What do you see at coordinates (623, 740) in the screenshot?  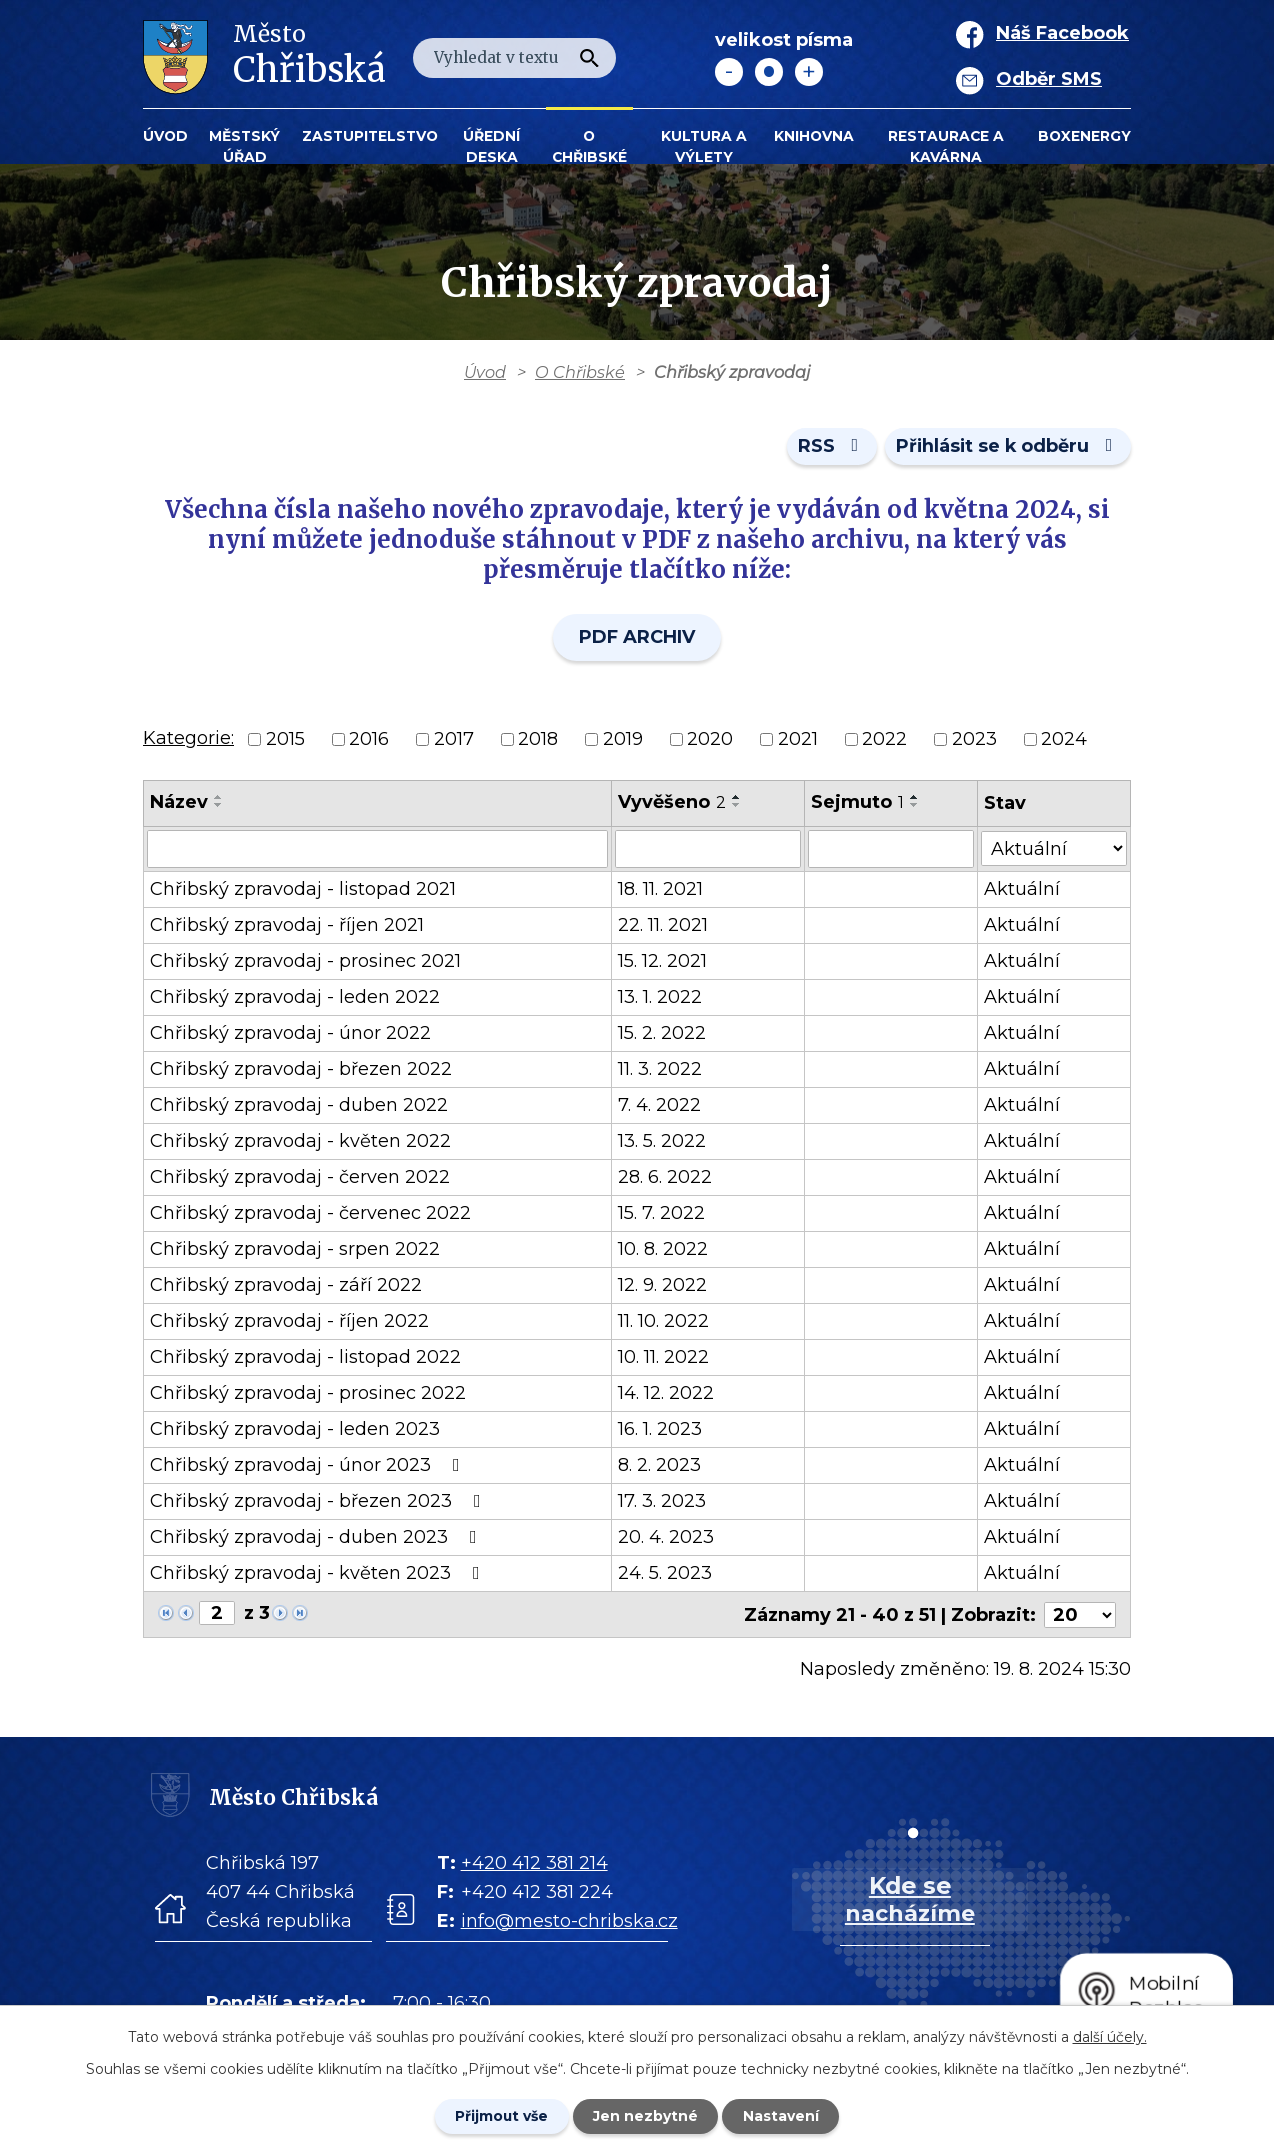 I see `2019` at bounding box center [623, 740].